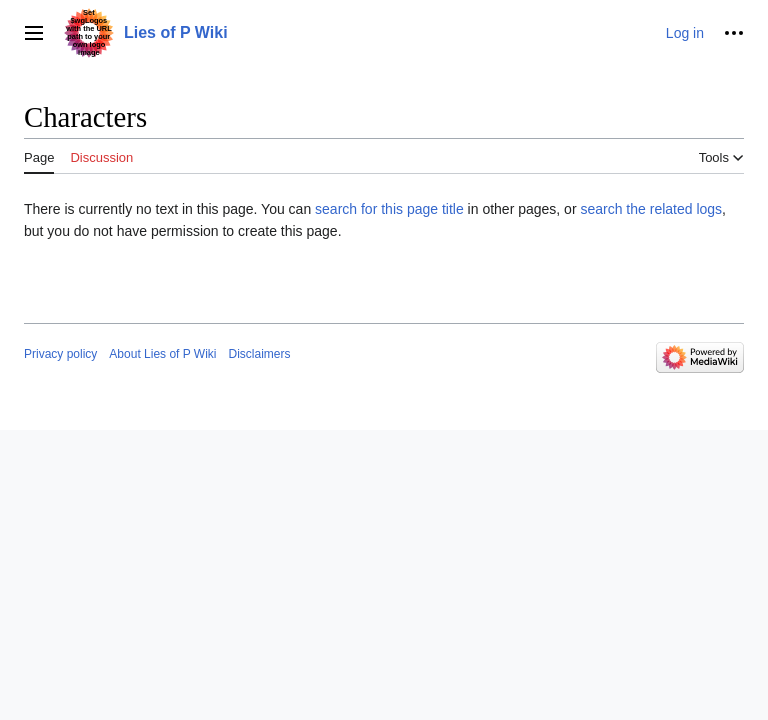 The height and width of the screenshot is (720, 768). Describe the element at coordinates (389, 209) in the screenshot. I see `search for this page title` at that location.